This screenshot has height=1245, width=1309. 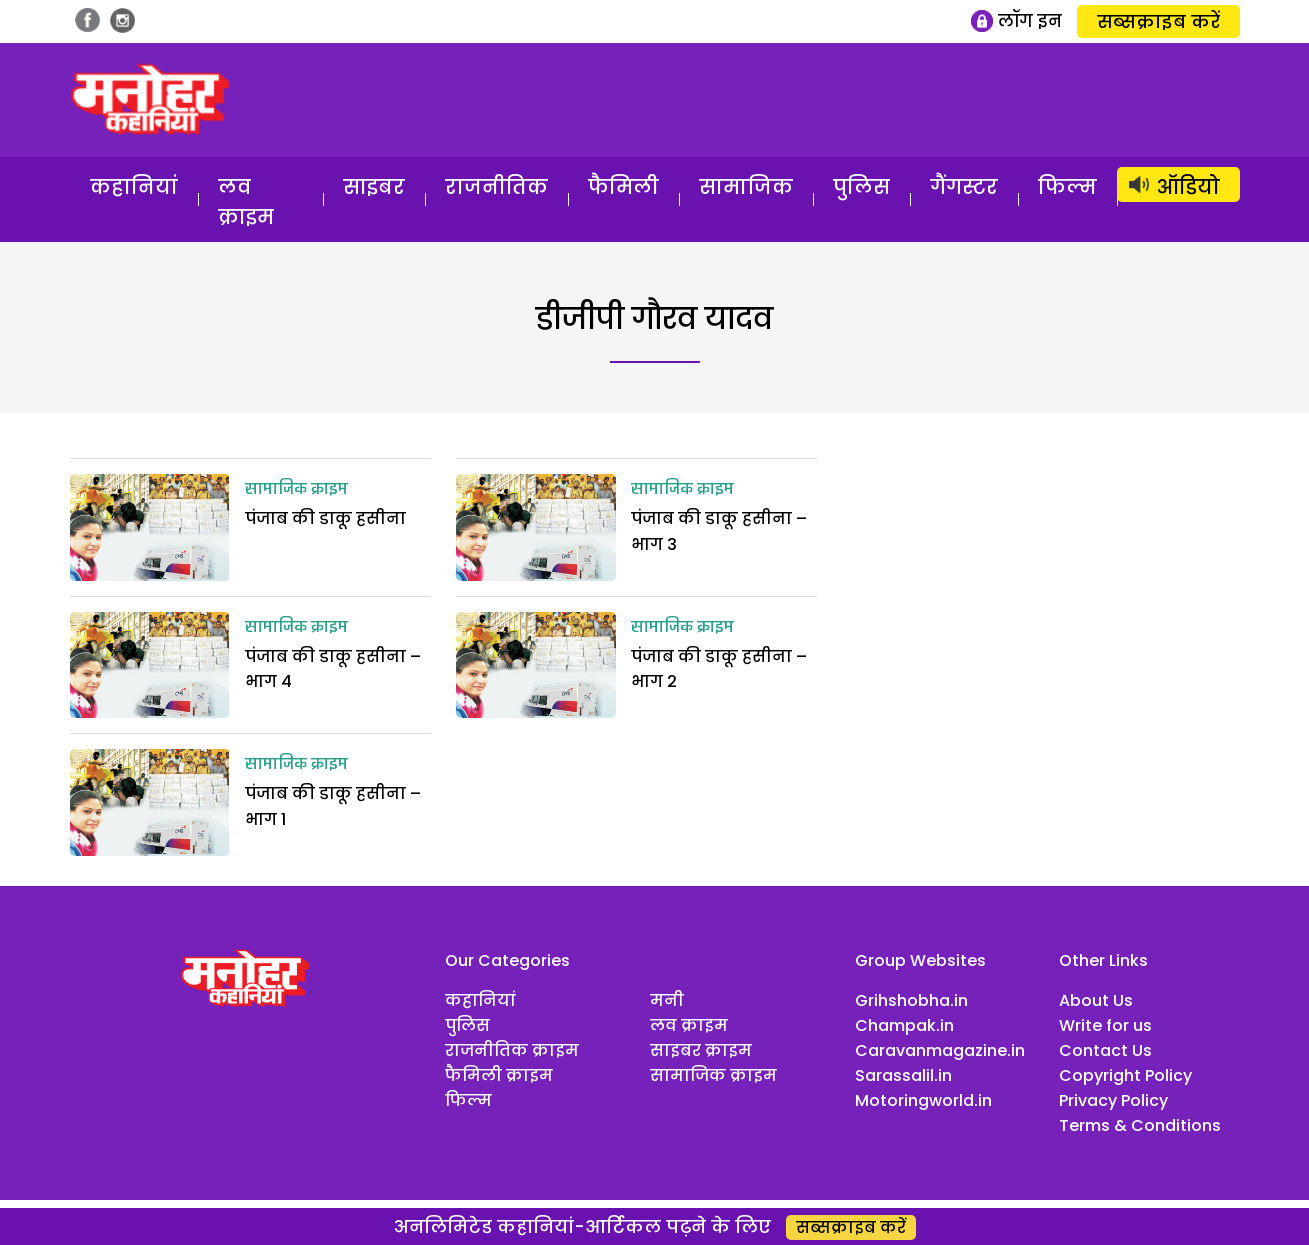 What do you see at coordinates (667, 1000) in the screenshot?
I see `मनी` at bounding box center [667, 1000].